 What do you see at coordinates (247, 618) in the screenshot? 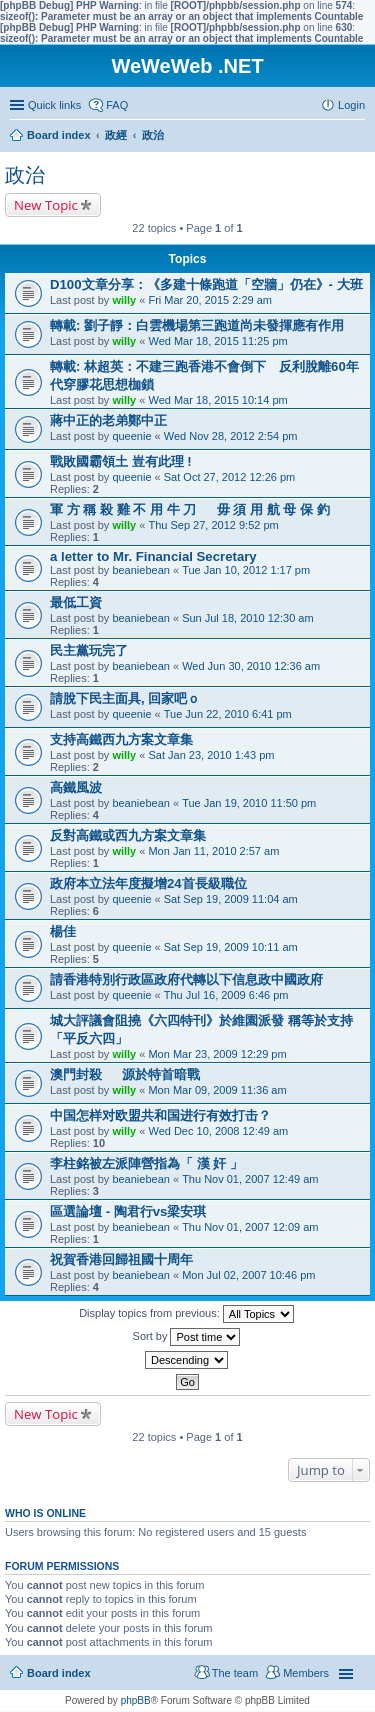
I see `Sun Jul 18, 2010 12:30 am` at bounding box center [247, 618].